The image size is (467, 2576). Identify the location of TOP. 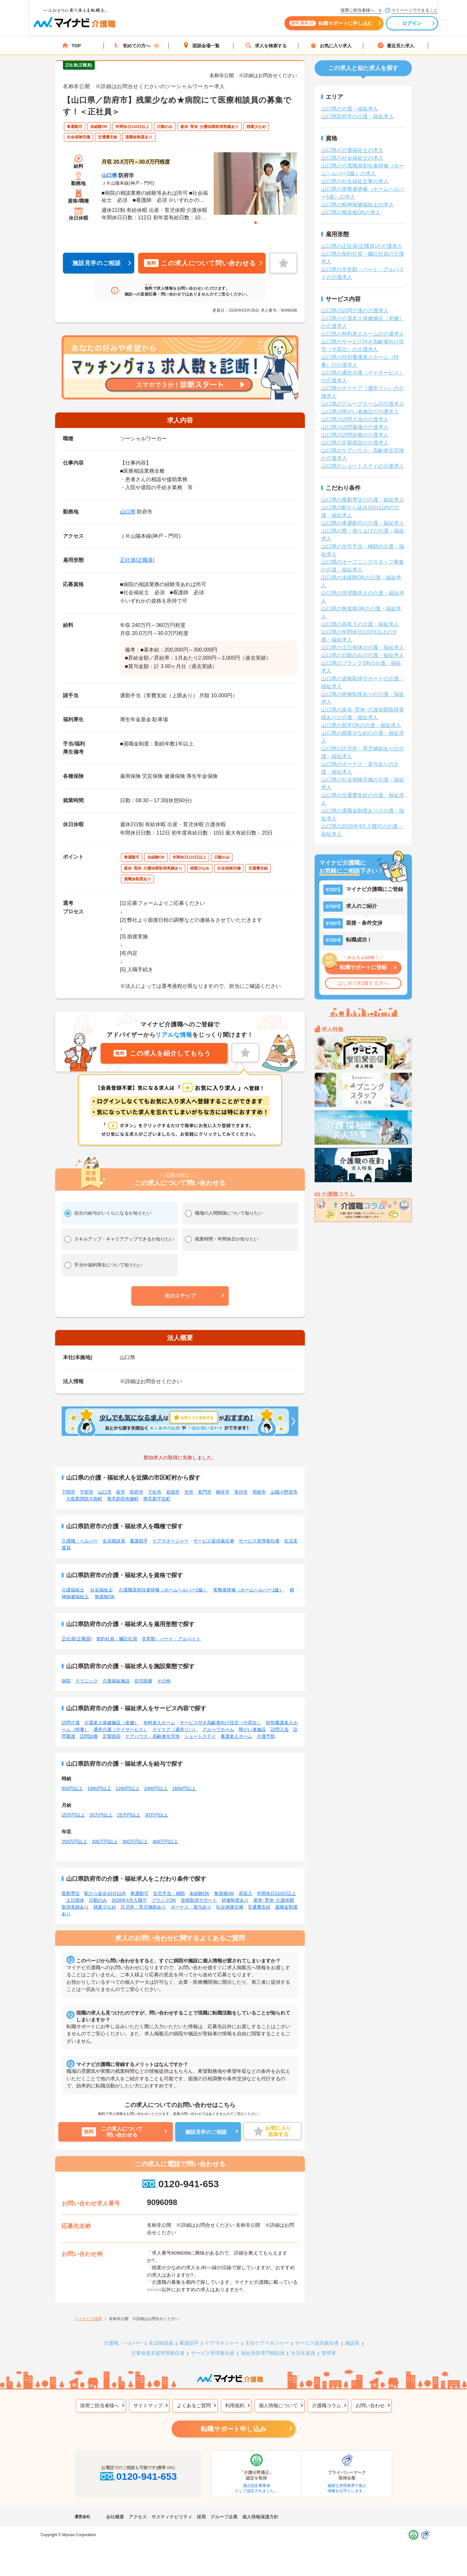
(71, 45).